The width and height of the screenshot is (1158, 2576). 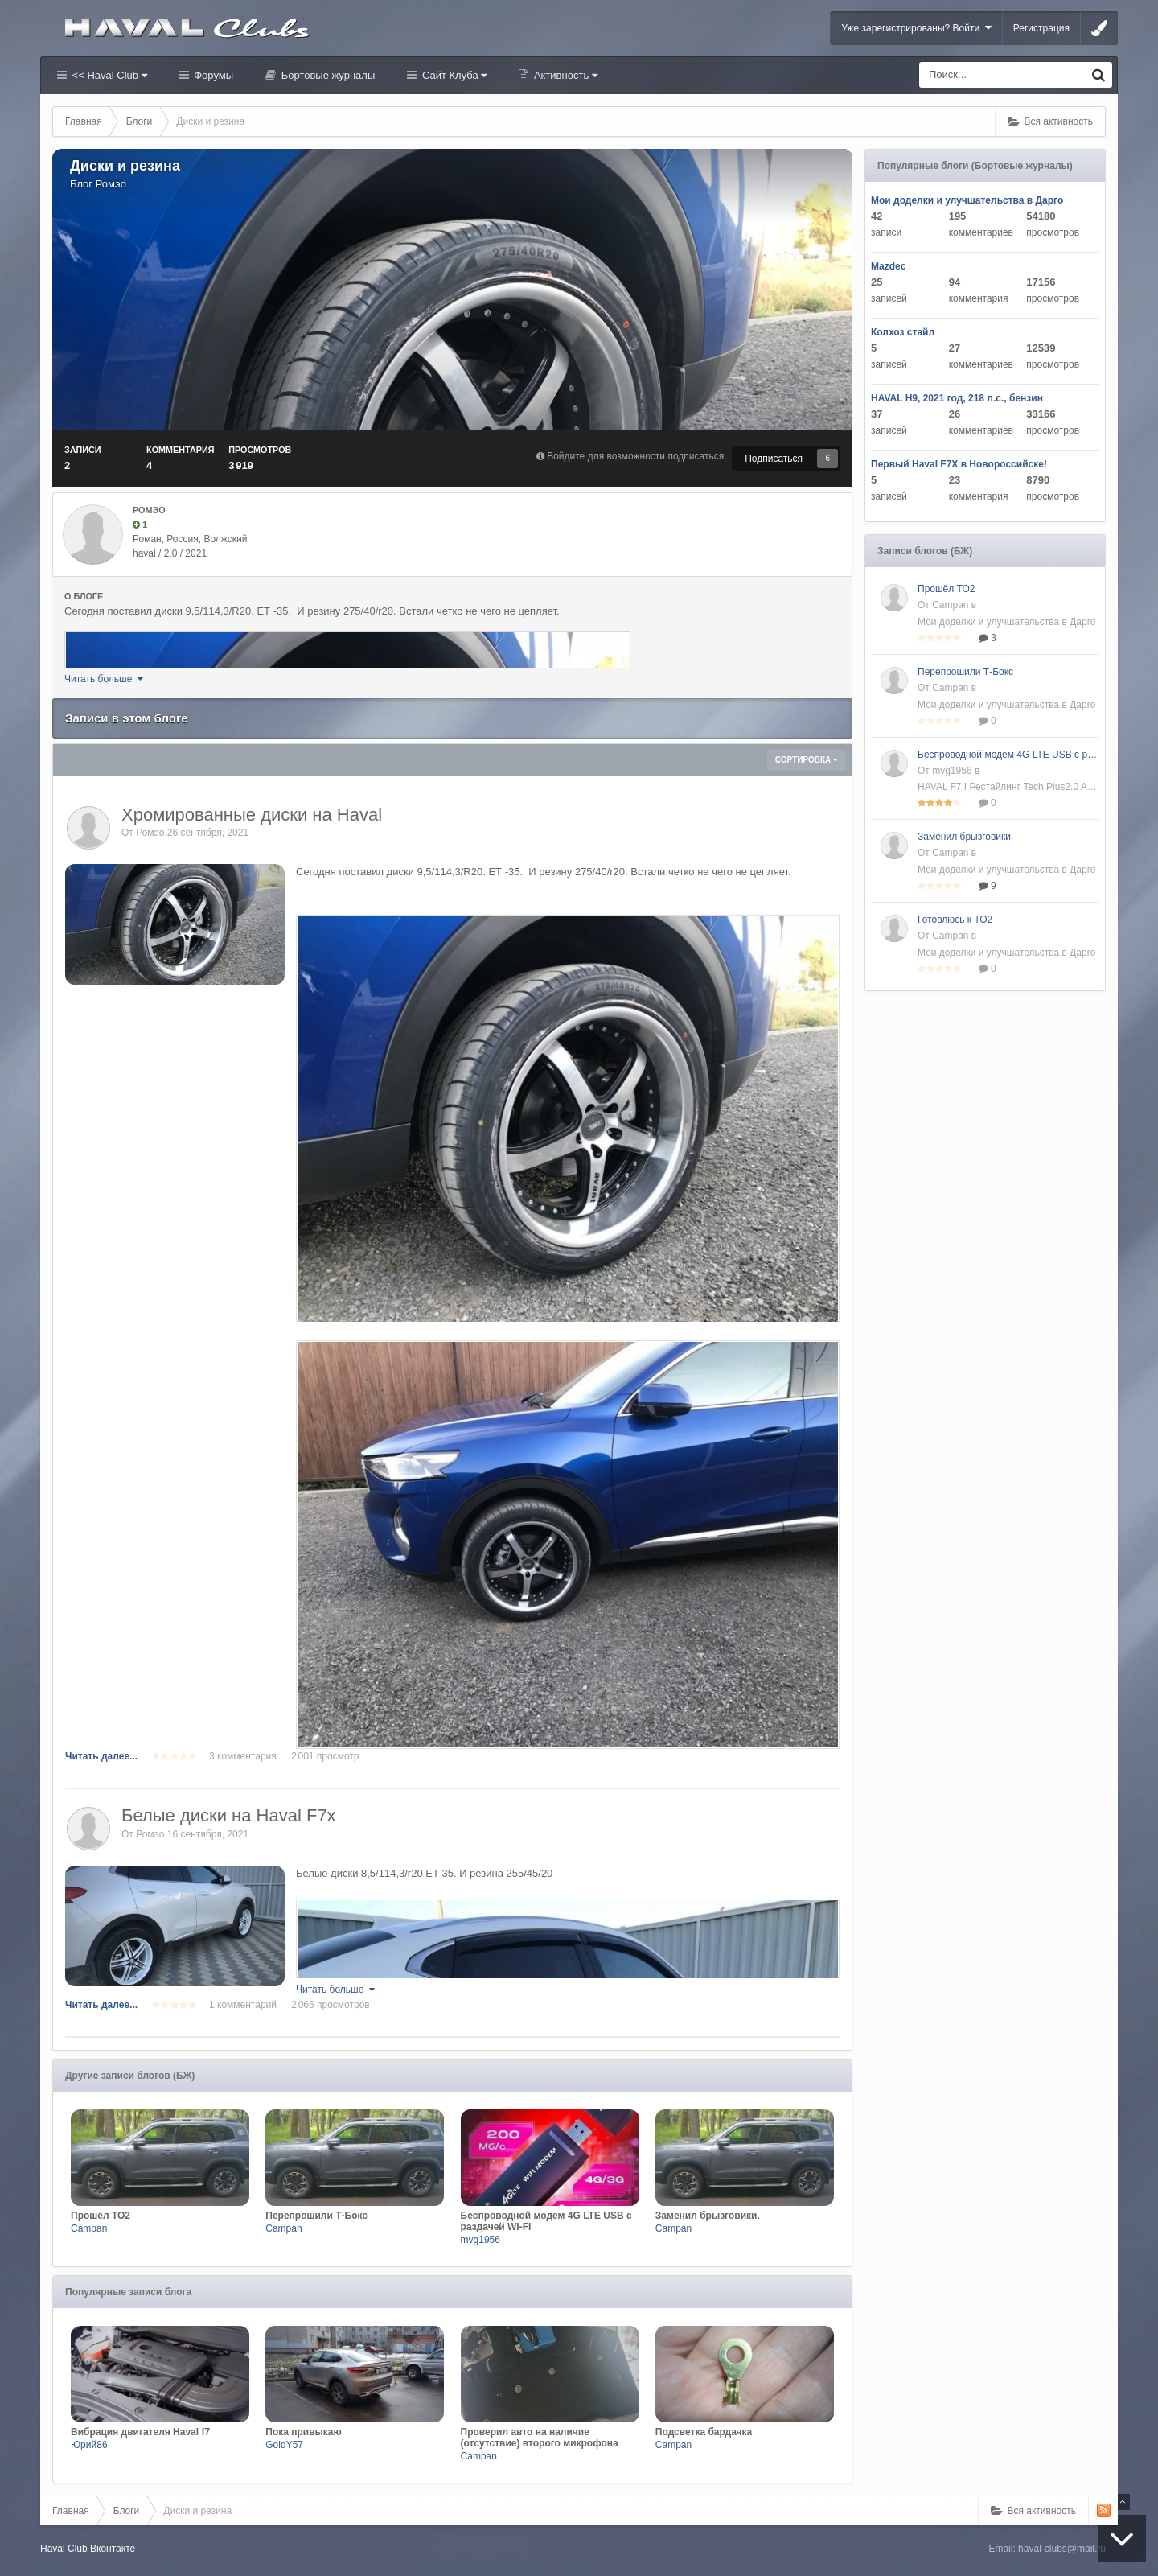 What do you see at coordinates (1041, 28) in the screenshot?
I see `Регистрация` at bounding box center [1041, 28].